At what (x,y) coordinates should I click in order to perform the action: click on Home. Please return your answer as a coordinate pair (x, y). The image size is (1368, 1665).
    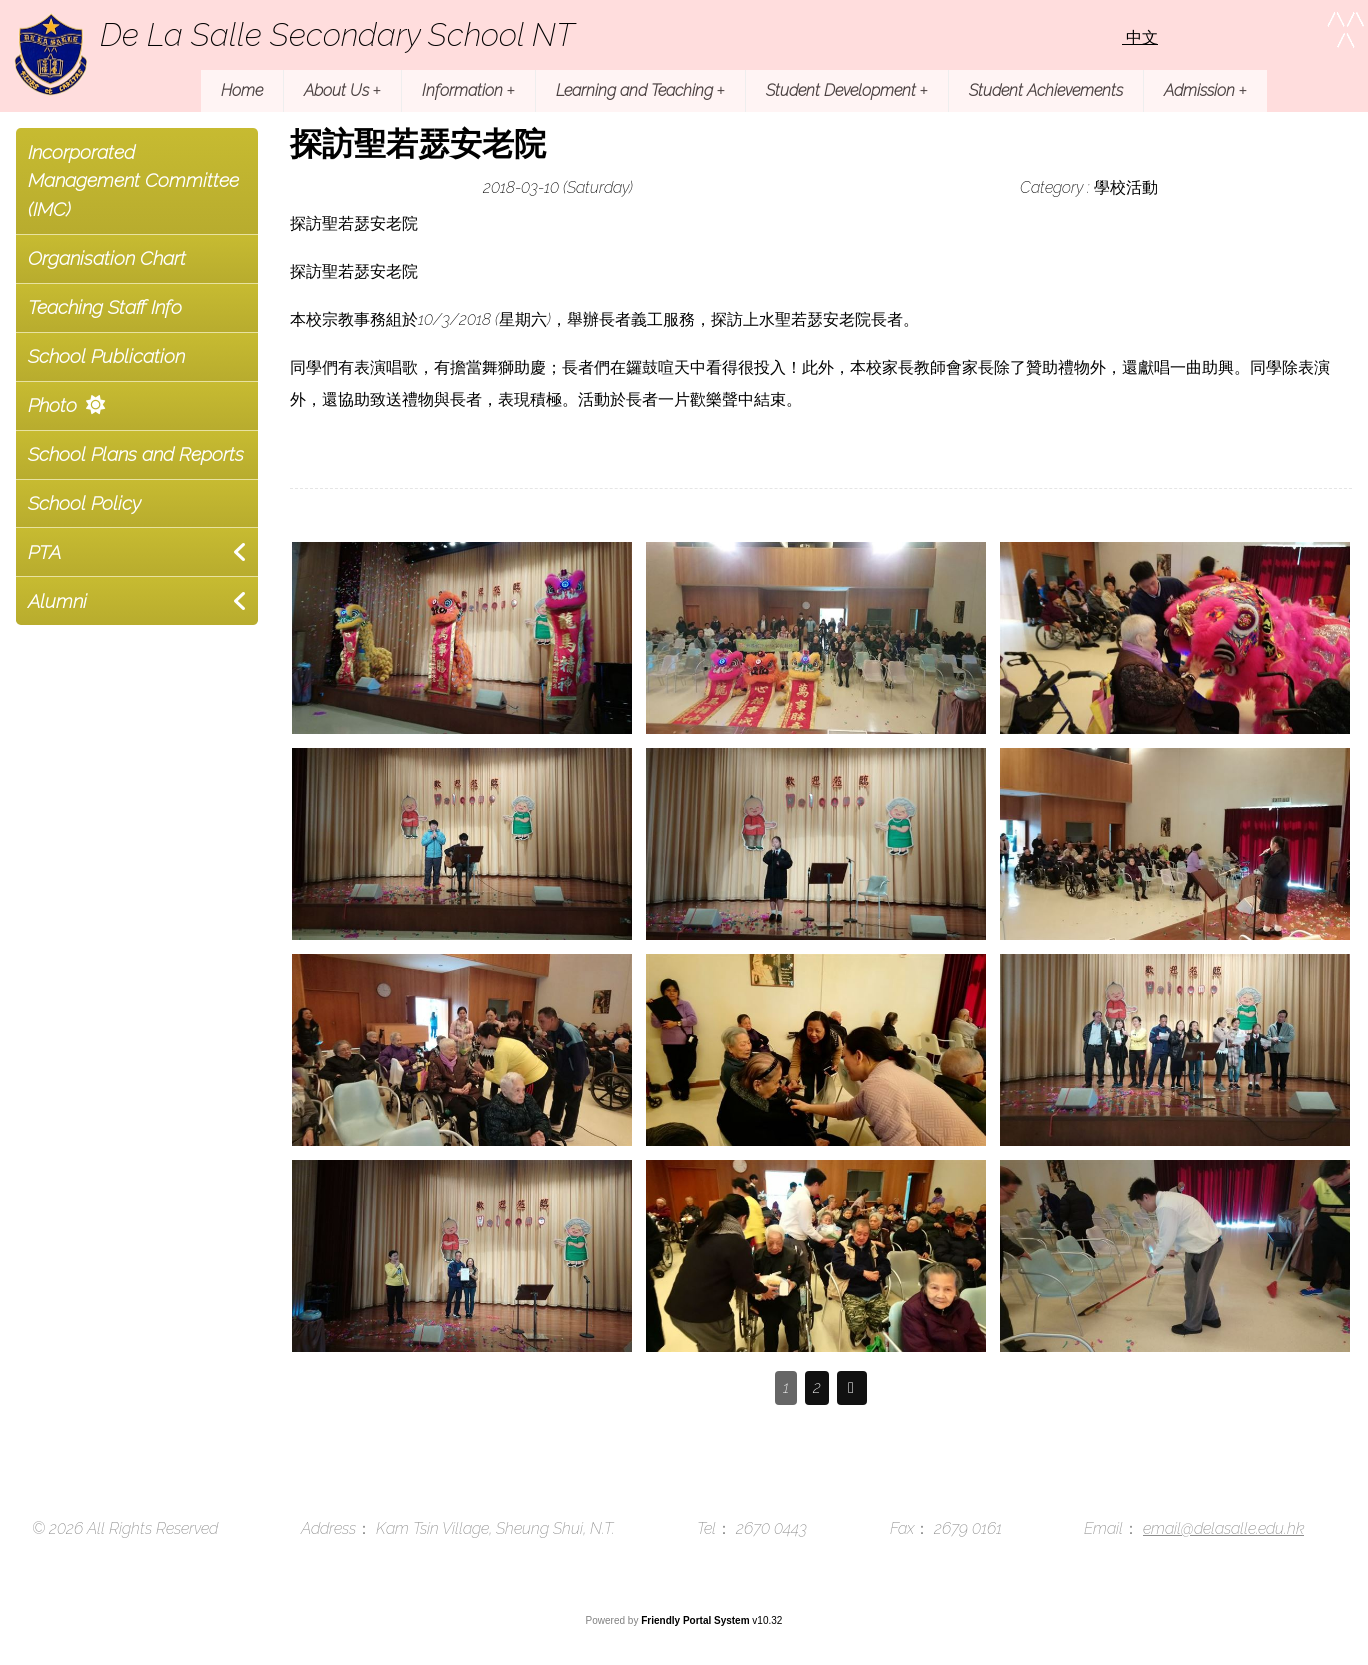
    Looking at the image, I should click on (242, 90).